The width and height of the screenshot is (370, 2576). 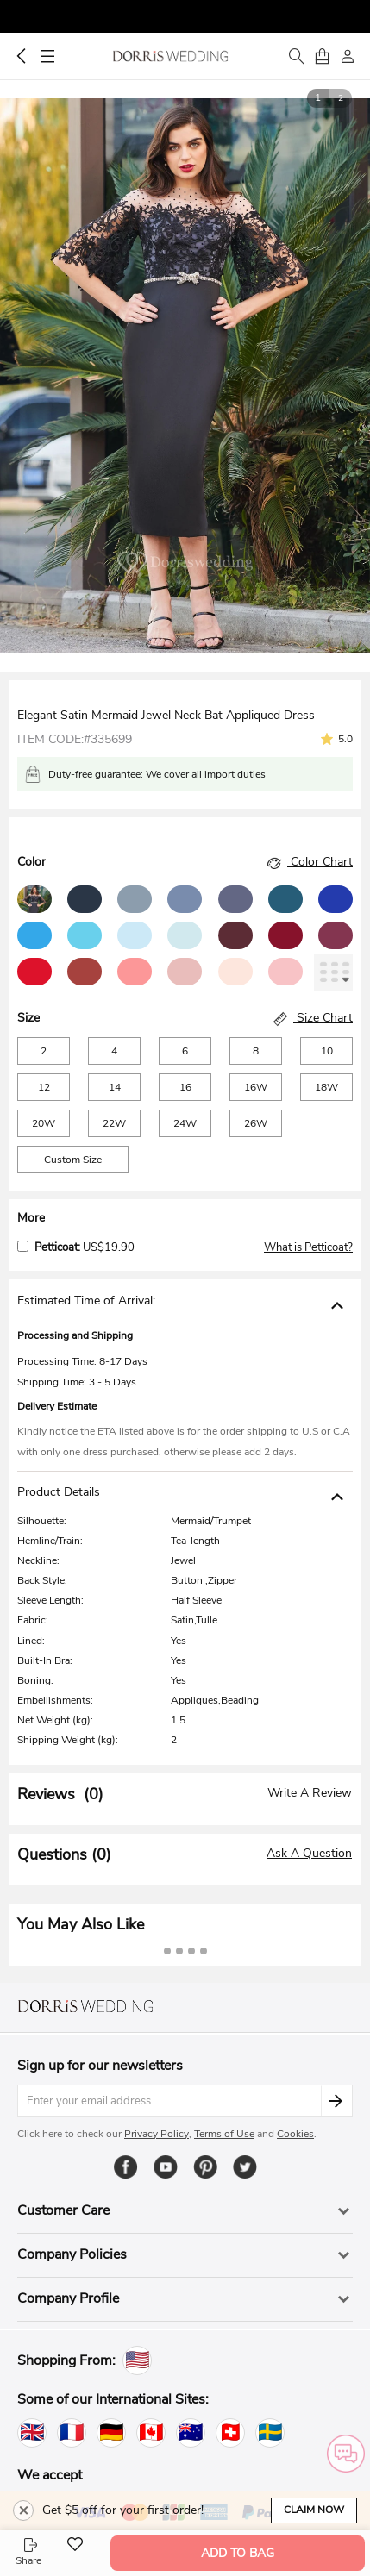 I want to click on Claim Now, so click(x=314, y=2510).